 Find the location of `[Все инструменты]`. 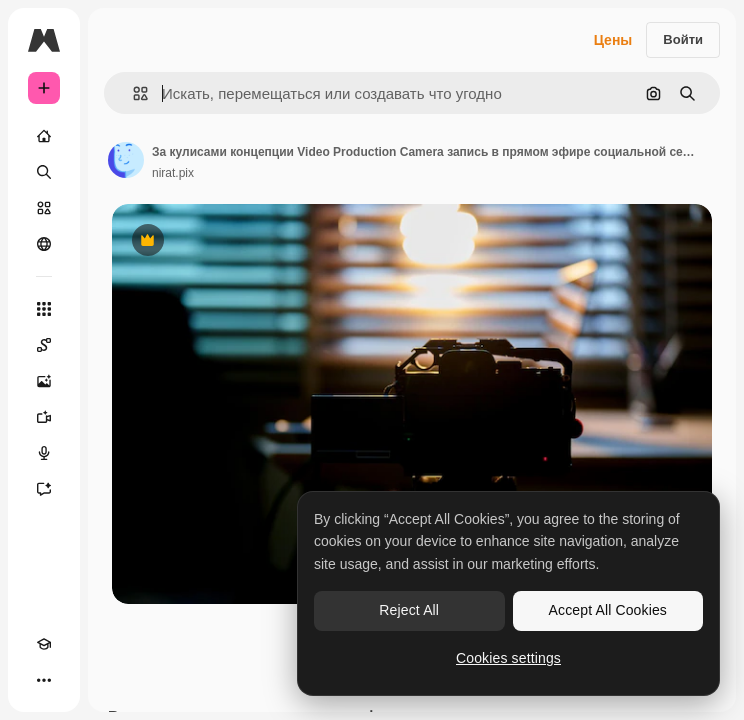

[Все инструменты] is located at coordinates (44, 309).